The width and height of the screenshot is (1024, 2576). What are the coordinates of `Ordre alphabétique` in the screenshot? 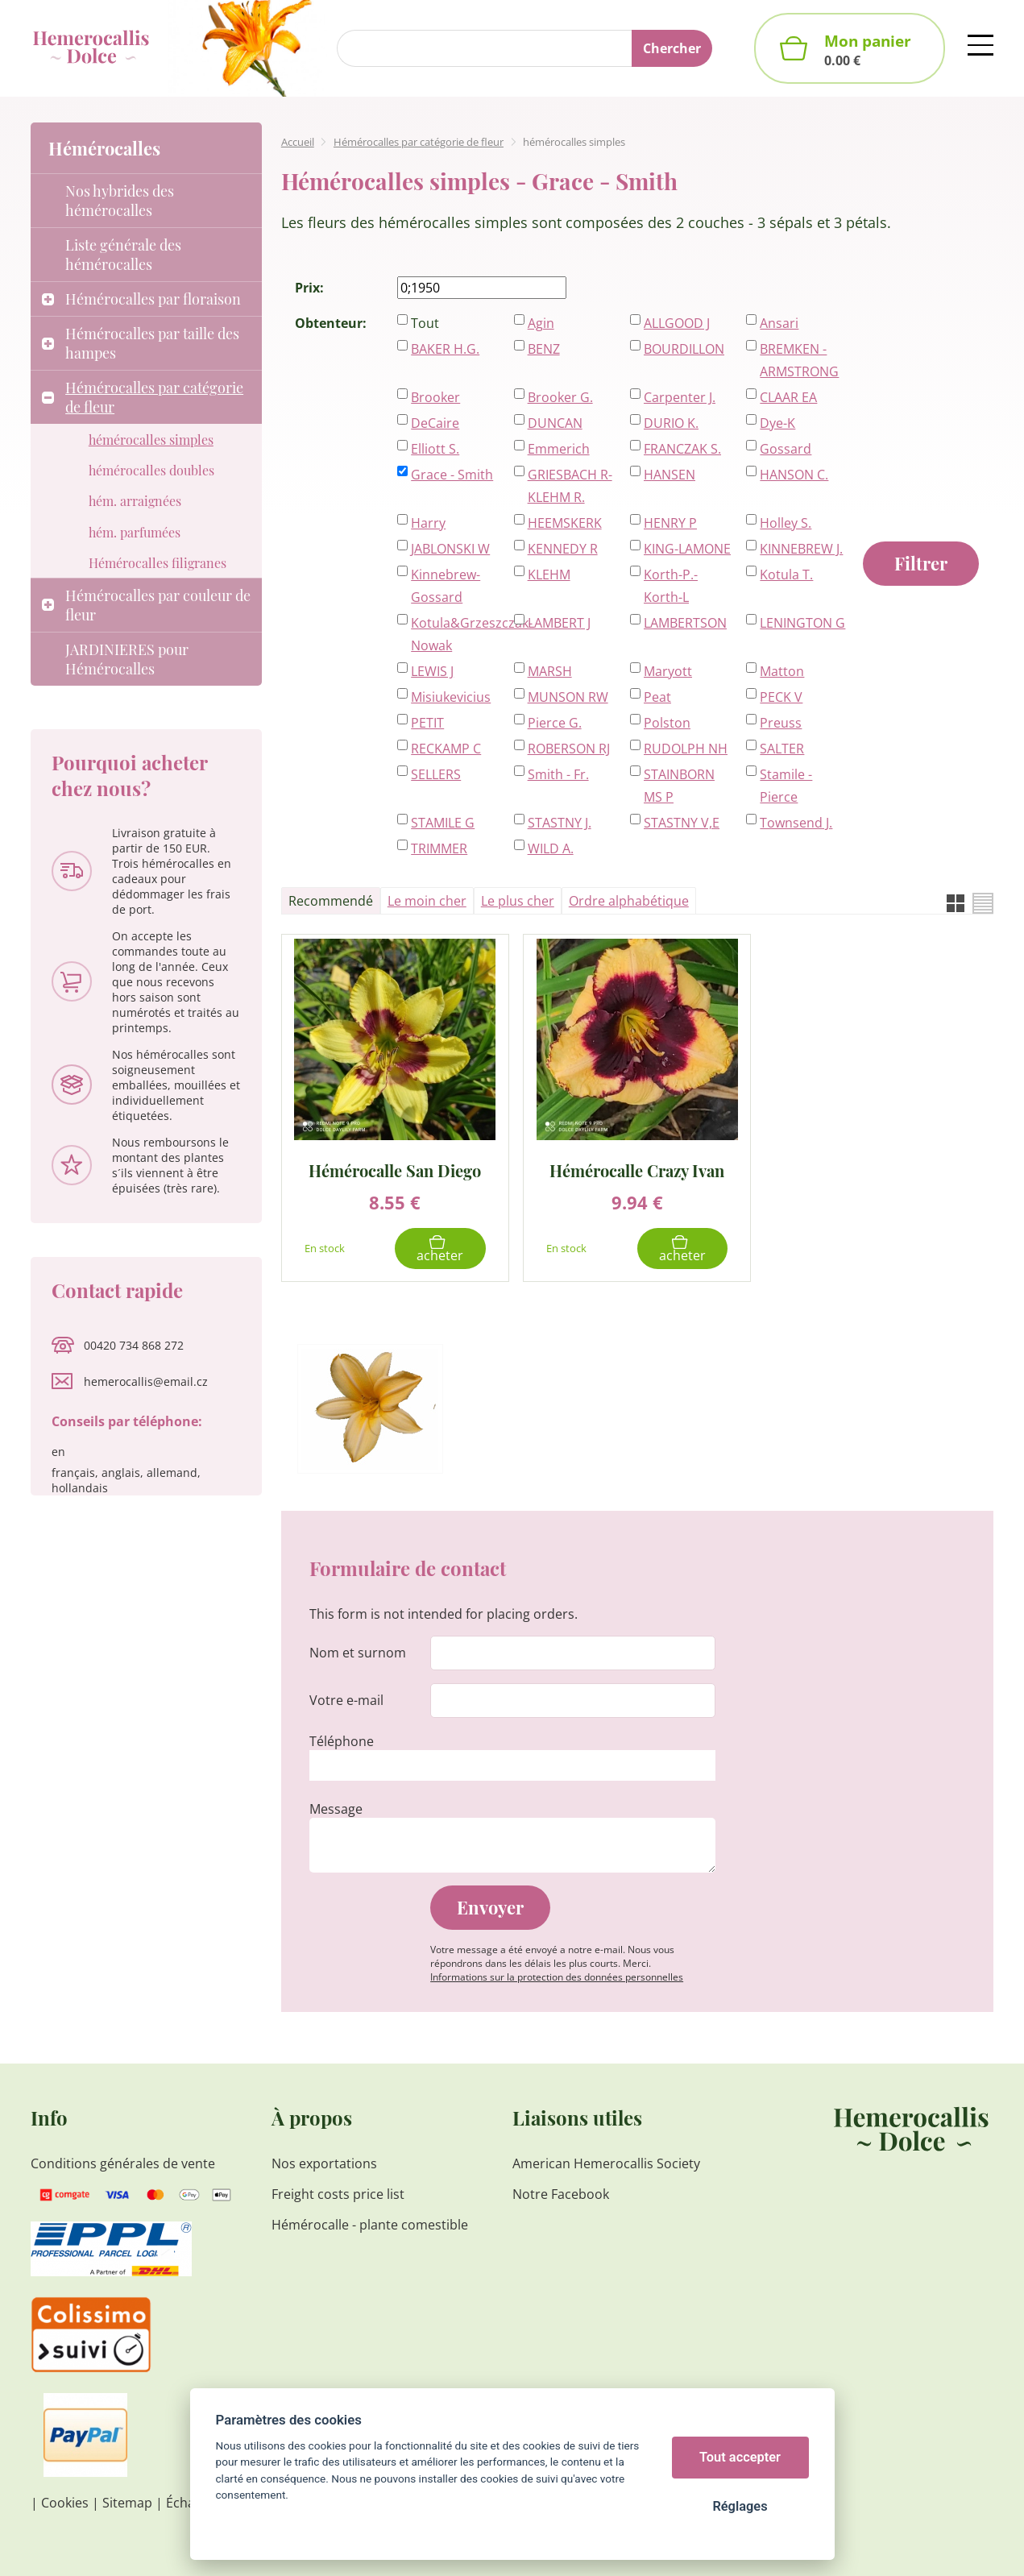 It's located at (629, 901).